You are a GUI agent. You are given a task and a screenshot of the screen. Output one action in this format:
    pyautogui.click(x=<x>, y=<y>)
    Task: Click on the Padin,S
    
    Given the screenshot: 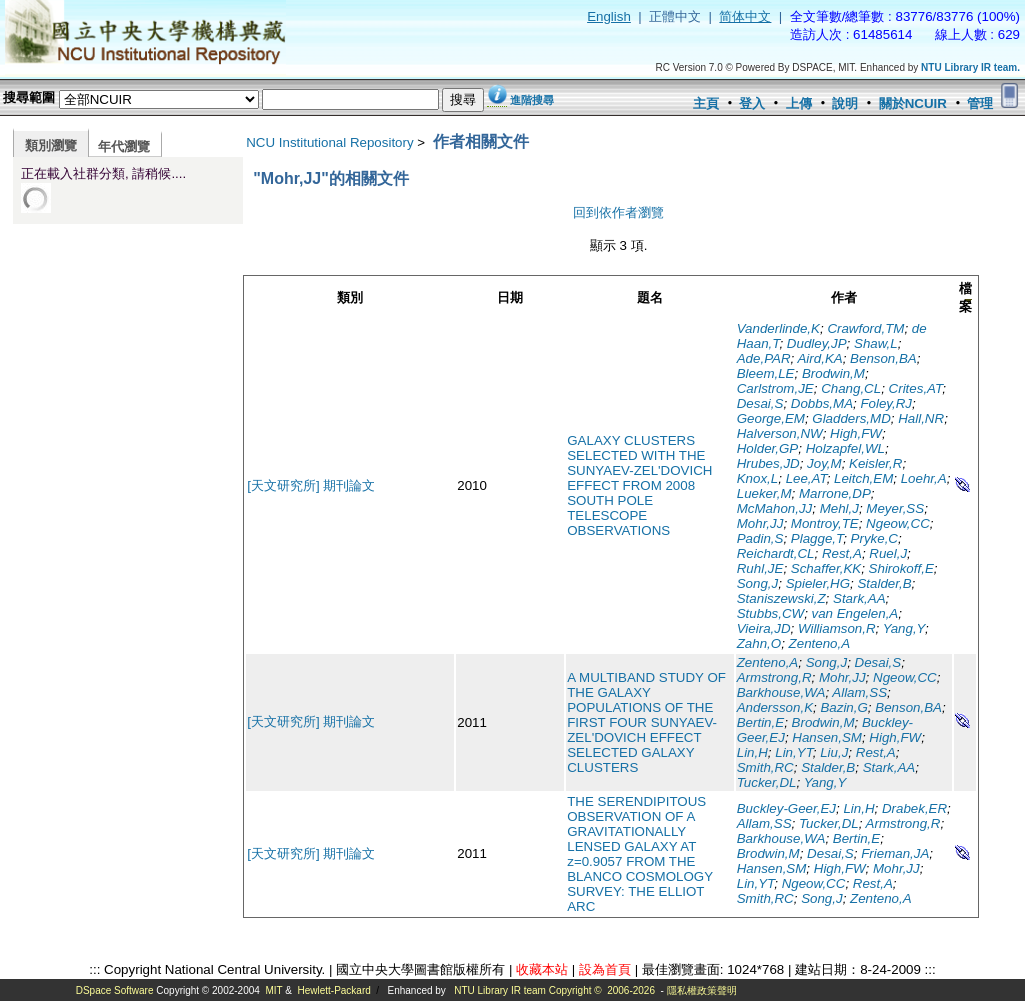 What is the action you would take?
    pyautogui.click(x=760, y=538)
    